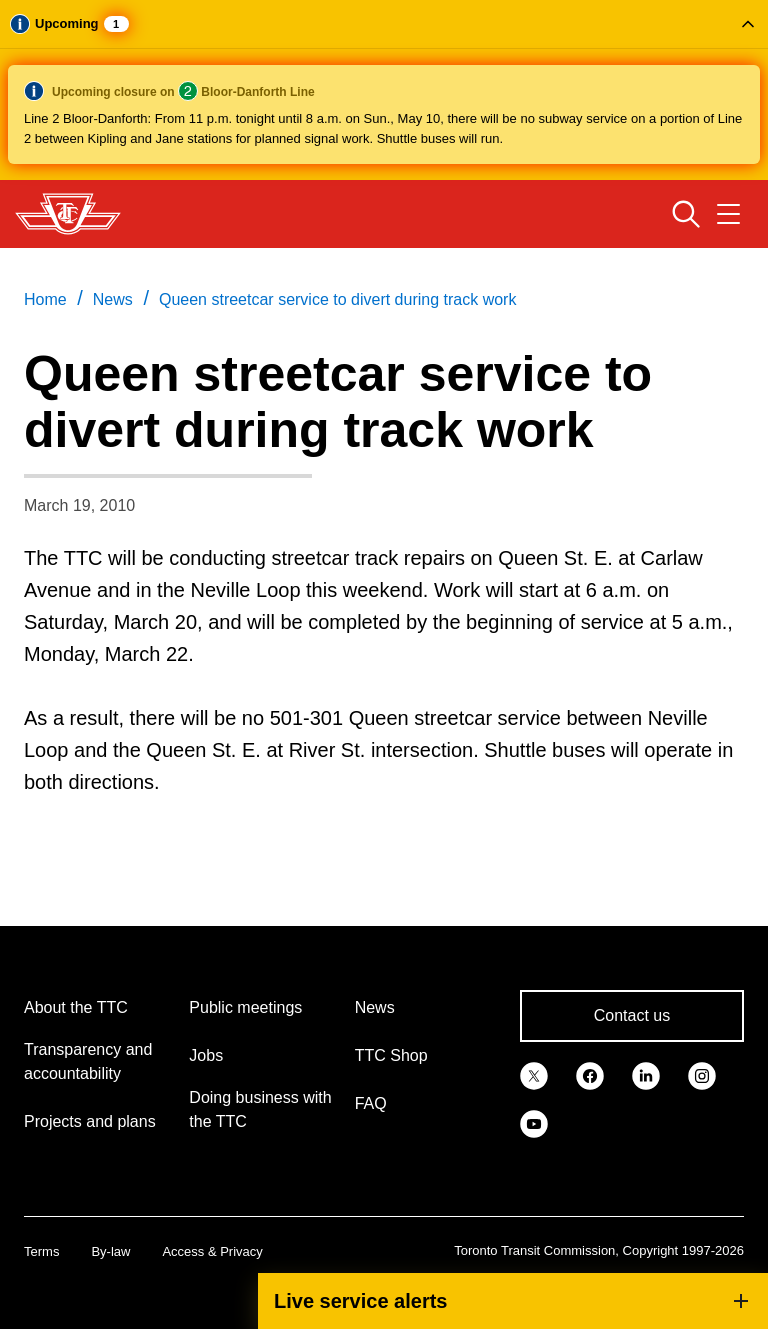 The width and height of the screenshot is (768, 1329). I want to click on Terms, so click(41, 1251).